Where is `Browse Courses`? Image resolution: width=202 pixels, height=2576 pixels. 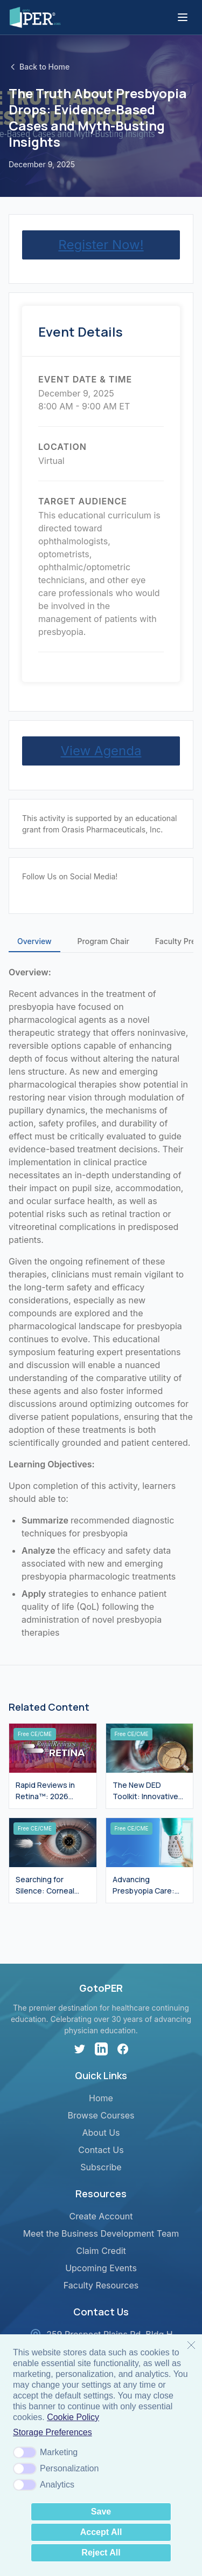
Browse Courses is located at coordinates (101, 2115).